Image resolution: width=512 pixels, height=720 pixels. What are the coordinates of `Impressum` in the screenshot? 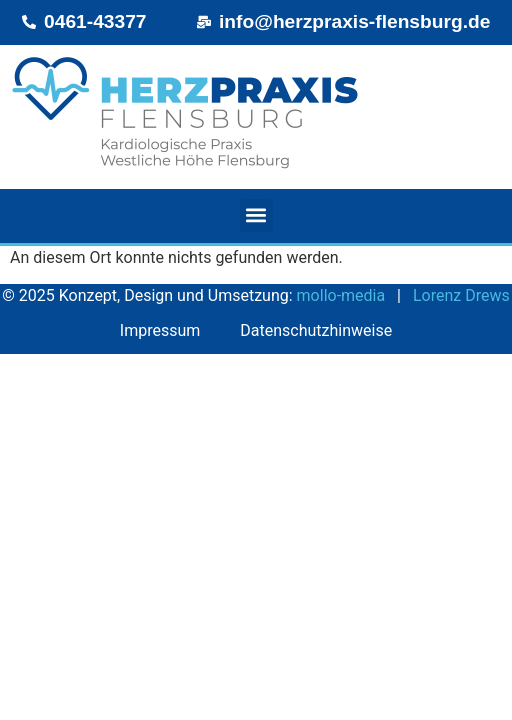 It's located at (160, 330).